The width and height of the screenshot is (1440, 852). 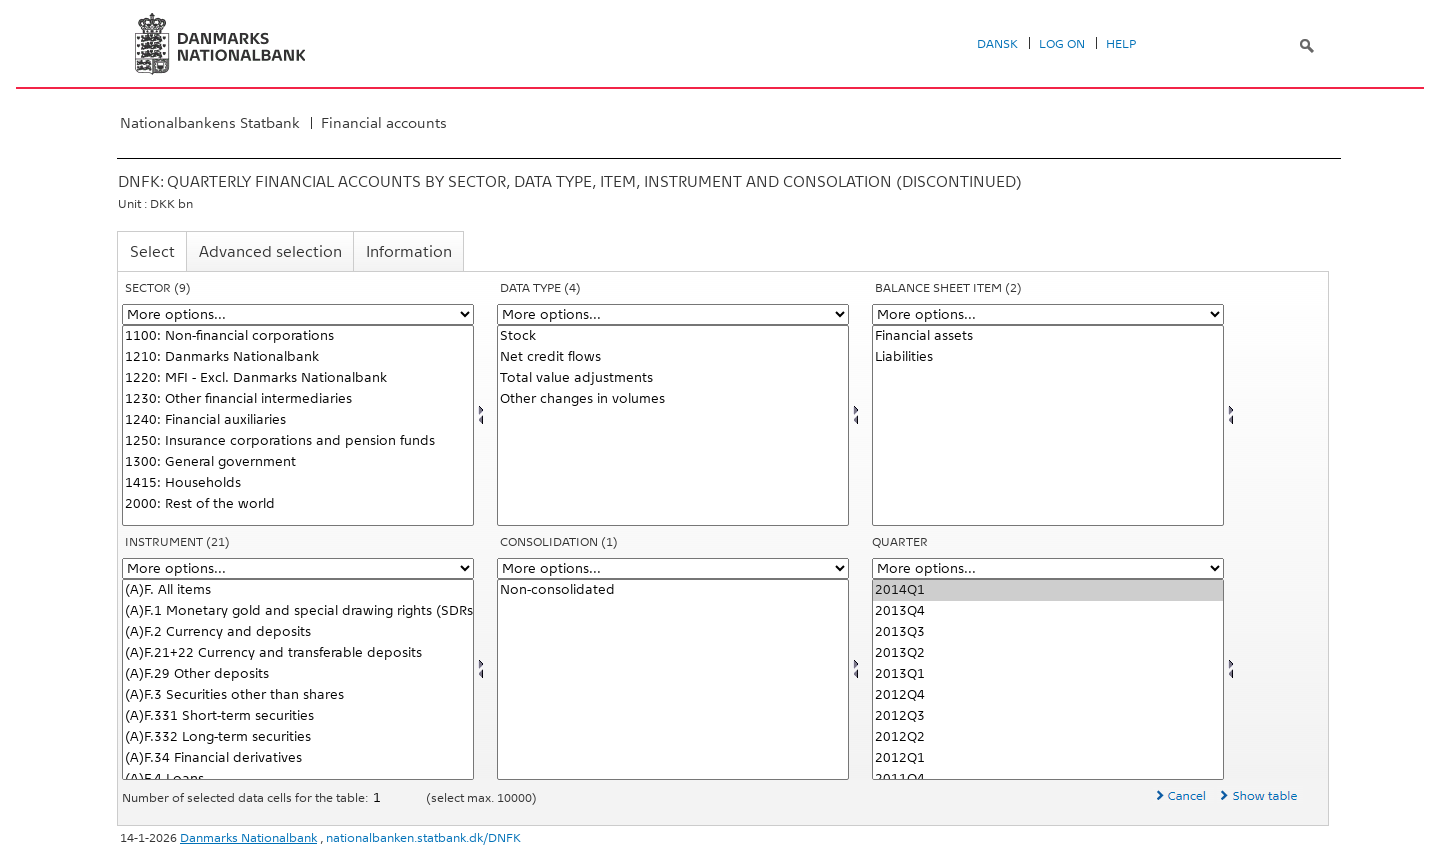 I want to click on Dansk, so click(x=997, y=44).